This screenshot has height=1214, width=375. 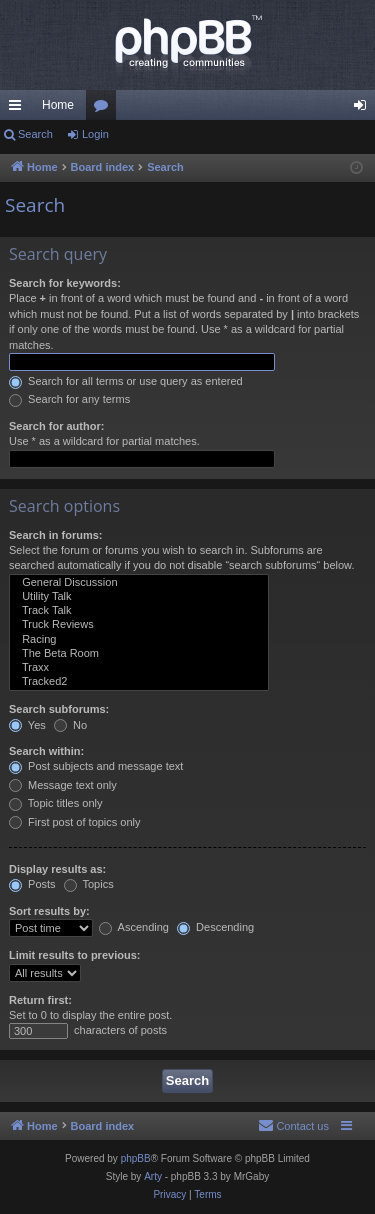 What do you see at coordinates (139, 682) in the screenshot?
I see `Tracked2` at bounding box center [139, 682].